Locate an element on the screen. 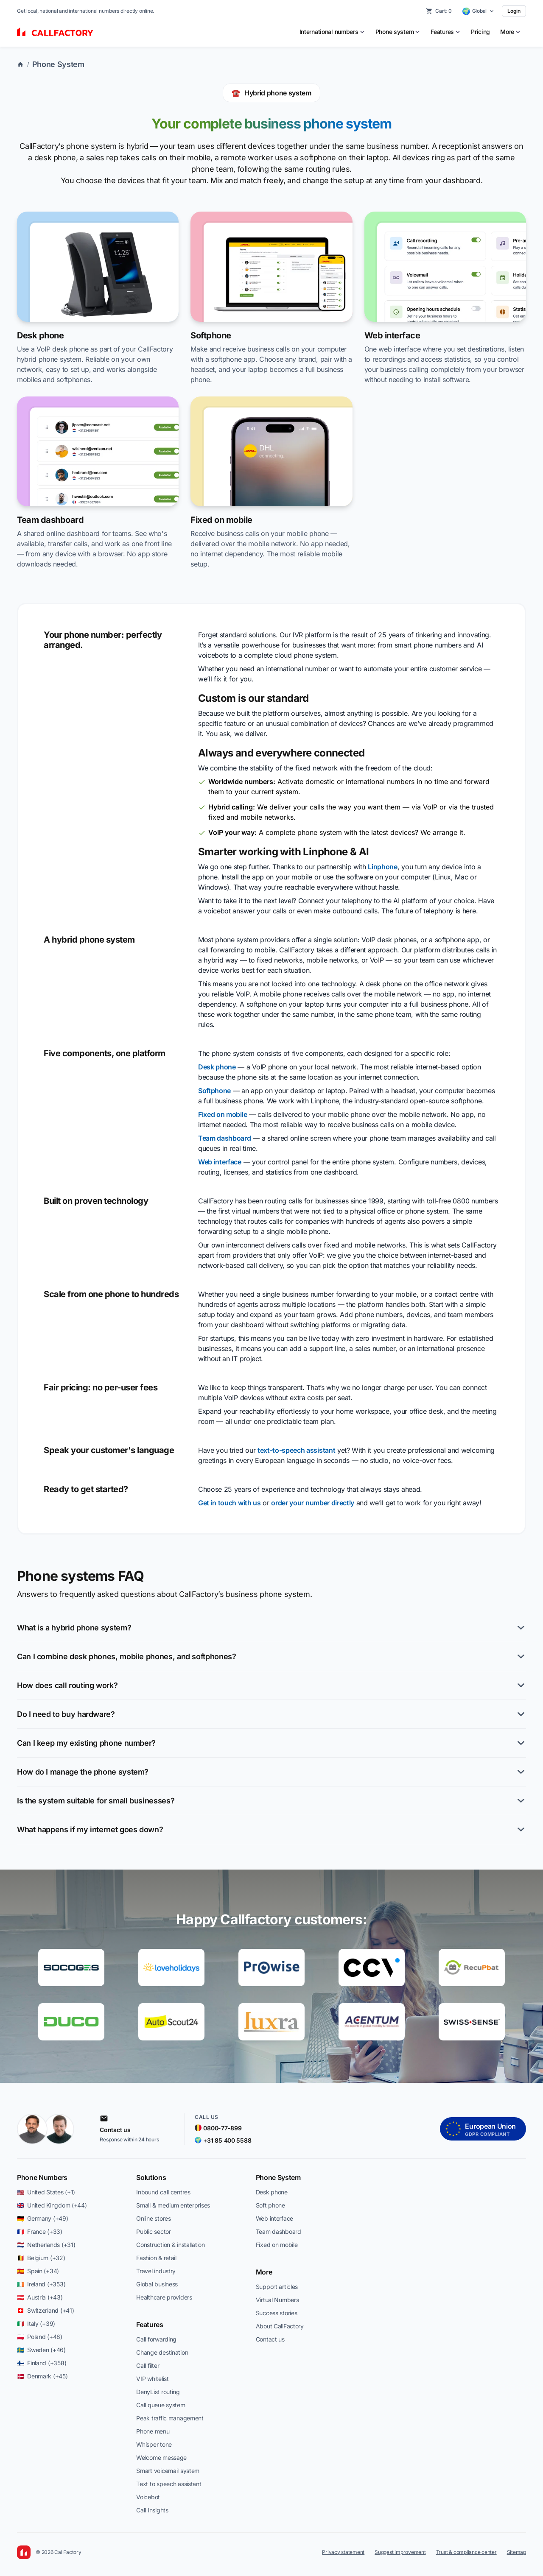  Global business is located at coordinates (157, 2284).